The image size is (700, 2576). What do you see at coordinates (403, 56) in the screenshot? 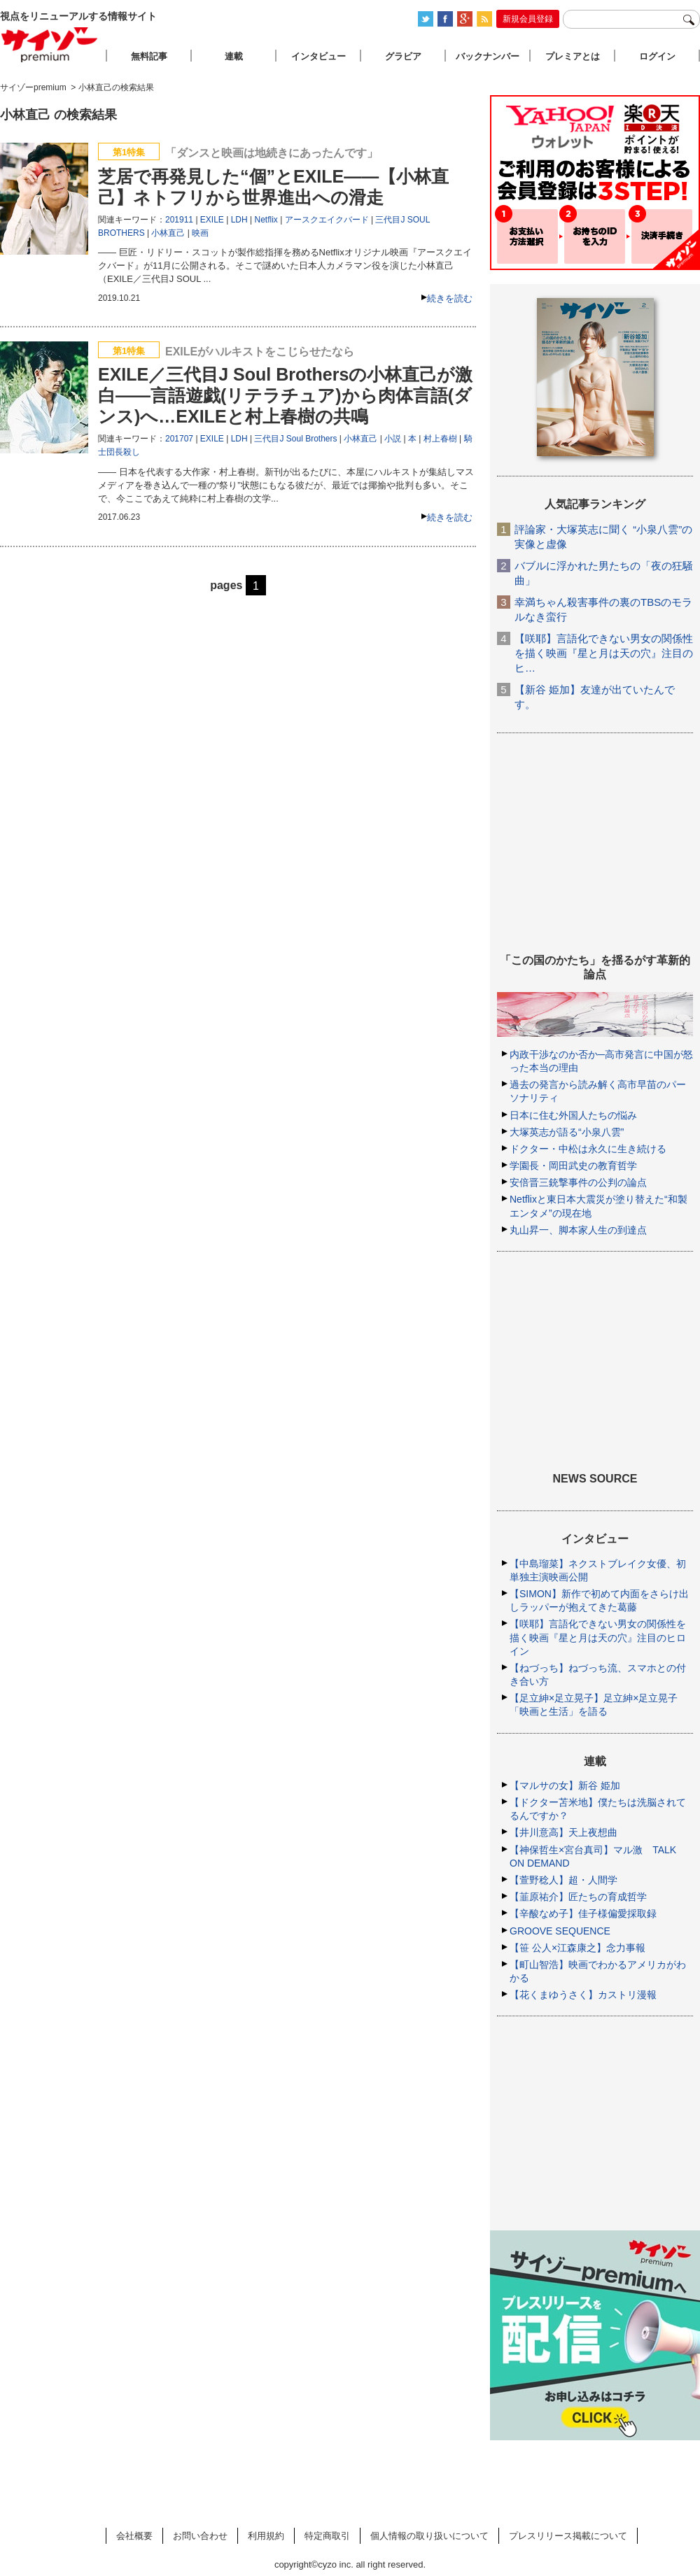
I see `グラビア` at bounding box center [403, 56].